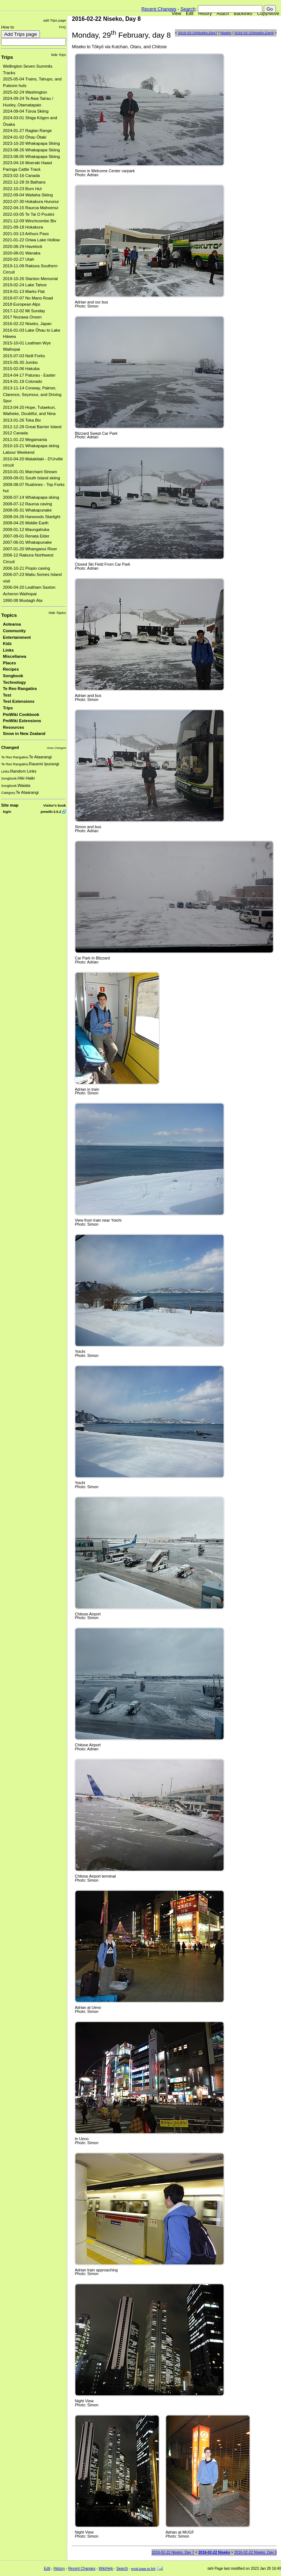 This screenshot has height=2576, width=281. Describe the element at coordinates (26, 568) in the screenshot. I see `2006-10-21 Piopio caving` at that location.